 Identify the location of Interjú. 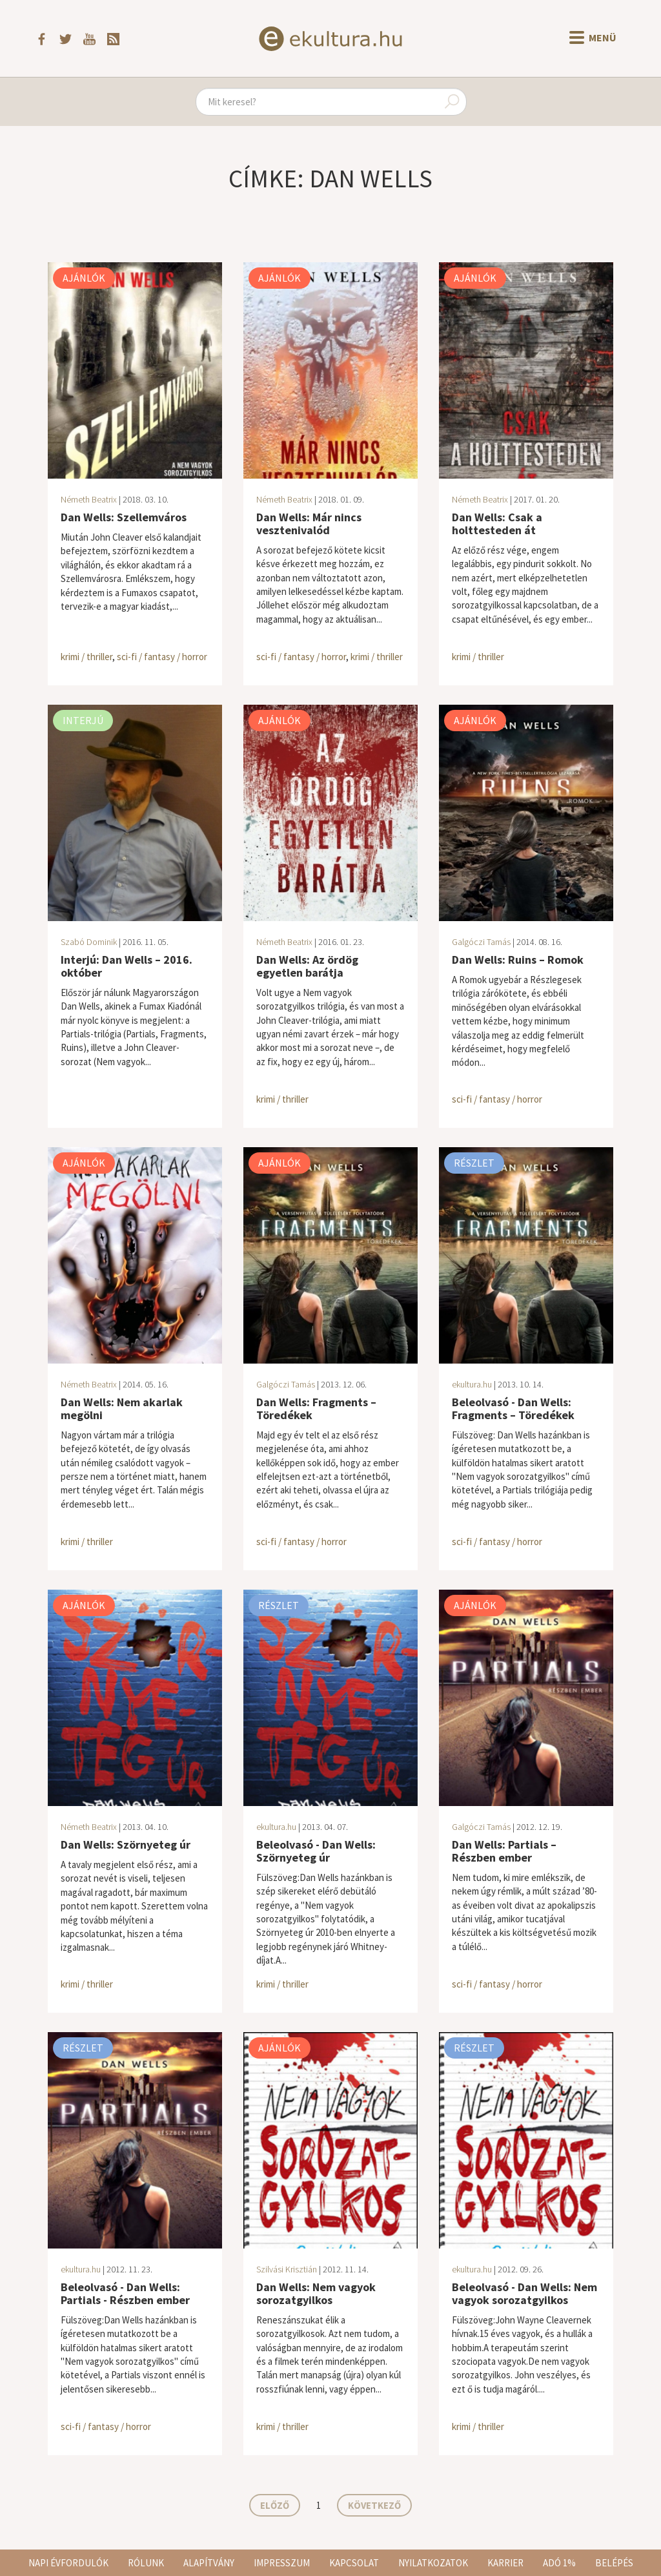
(83, 720).